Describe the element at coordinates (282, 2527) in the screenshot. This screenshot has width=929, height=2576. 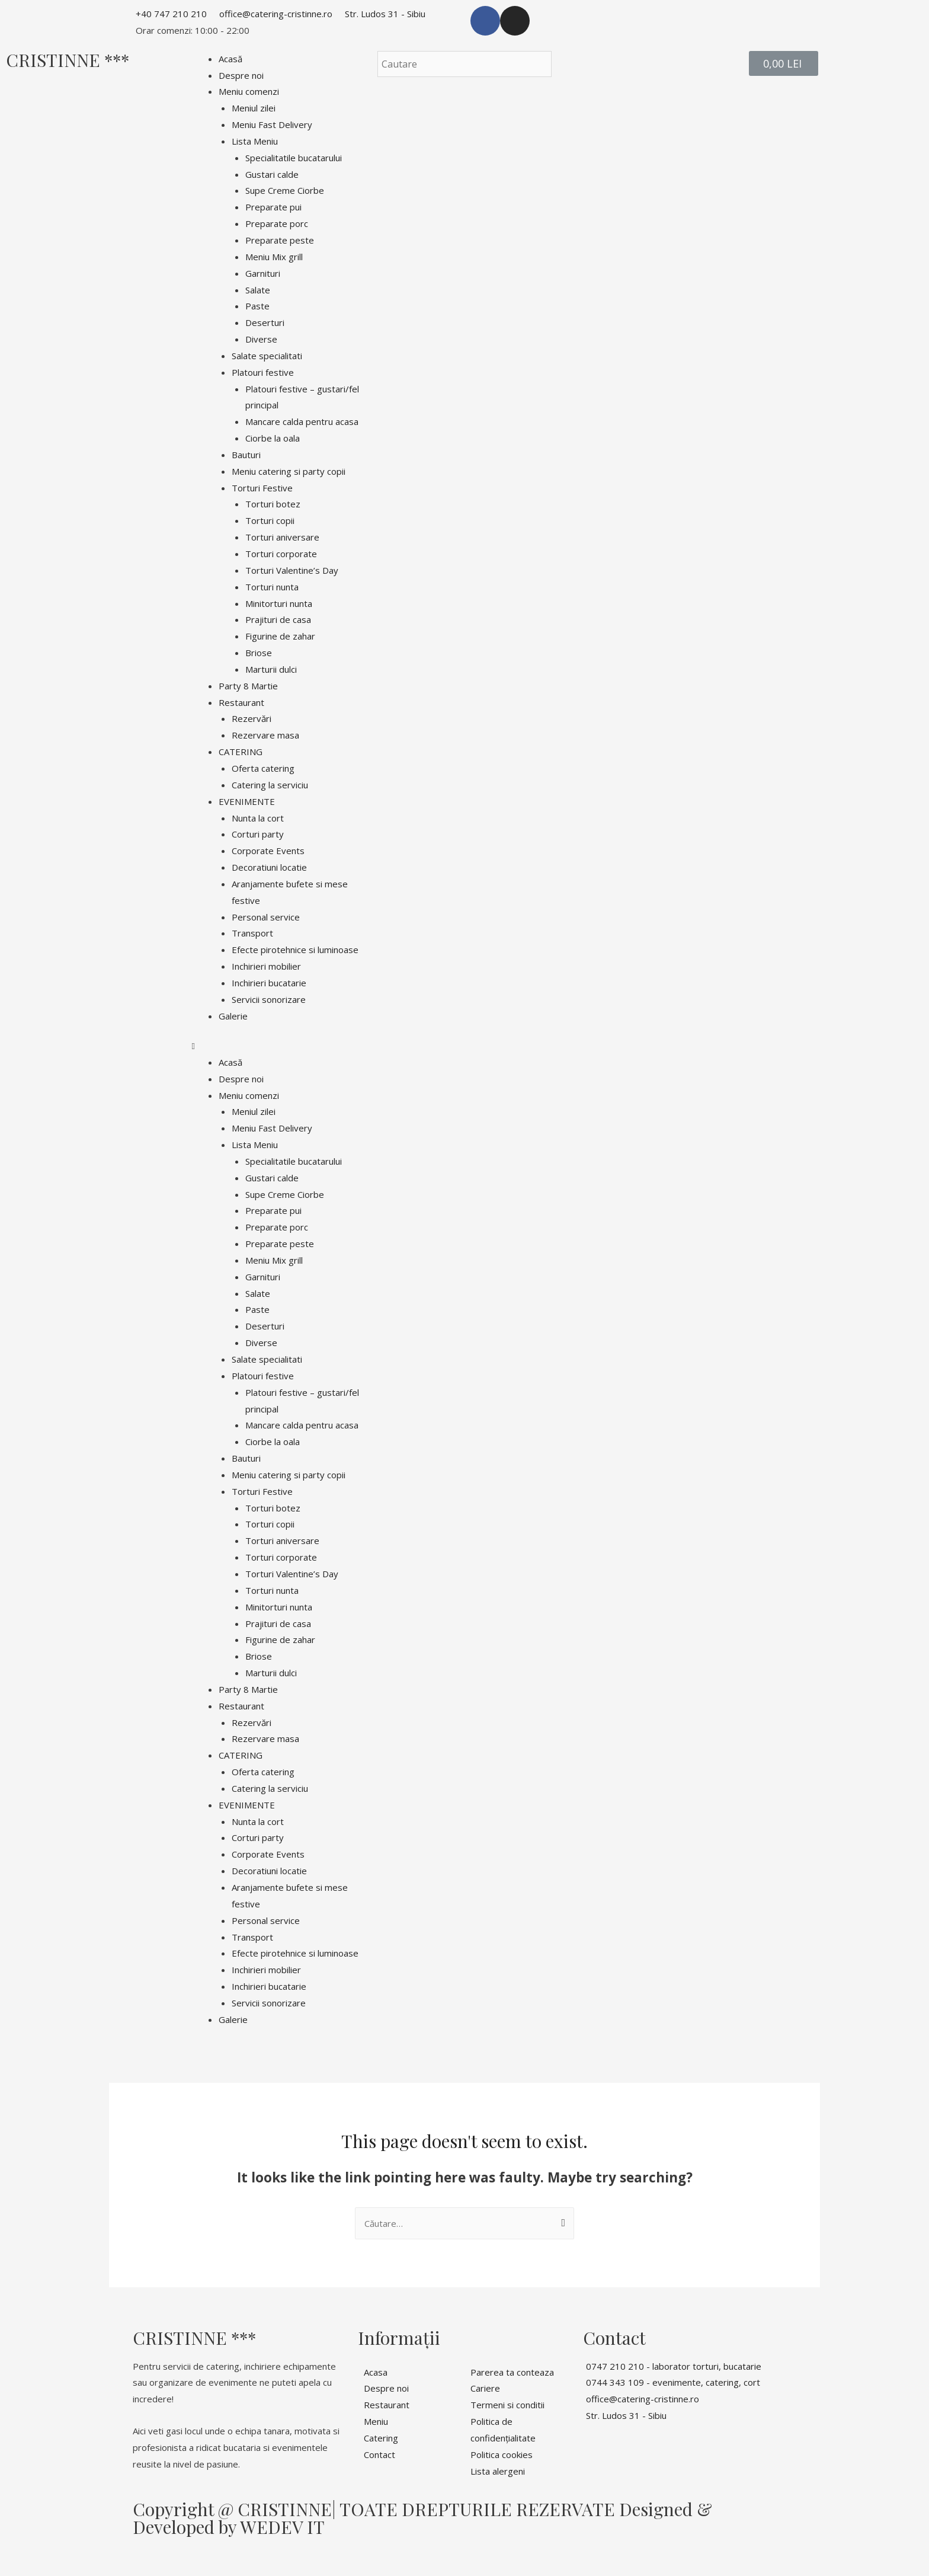
I see `WEDEV IT` at that location.